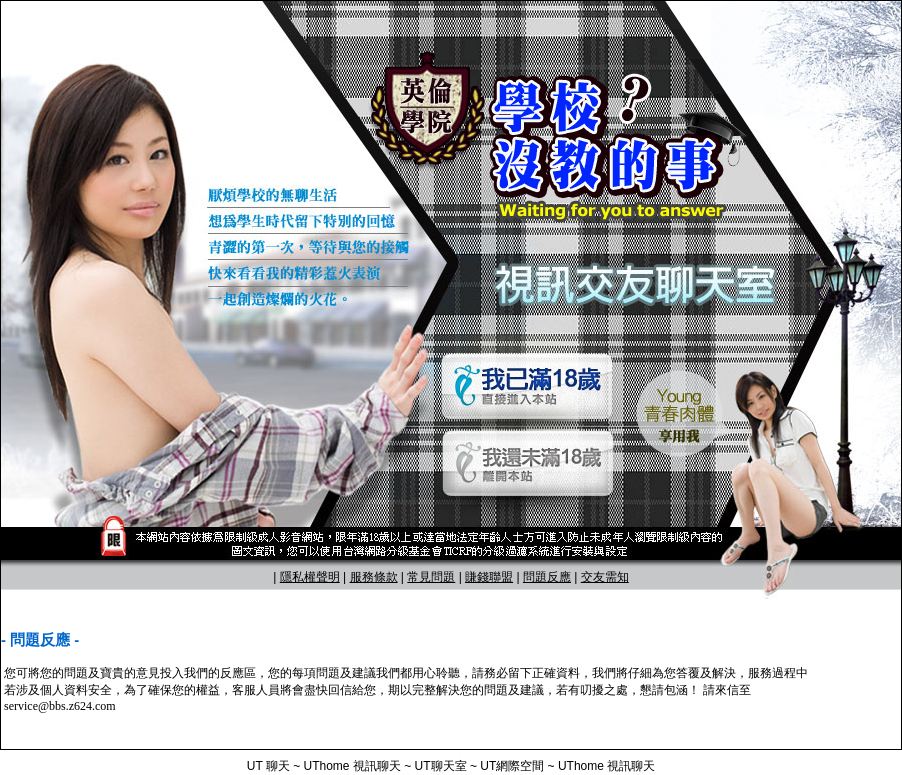  What do you see at coordinates (605, 577) in the screenshot?
I see `交友需知` at bounding box center [605, 577].